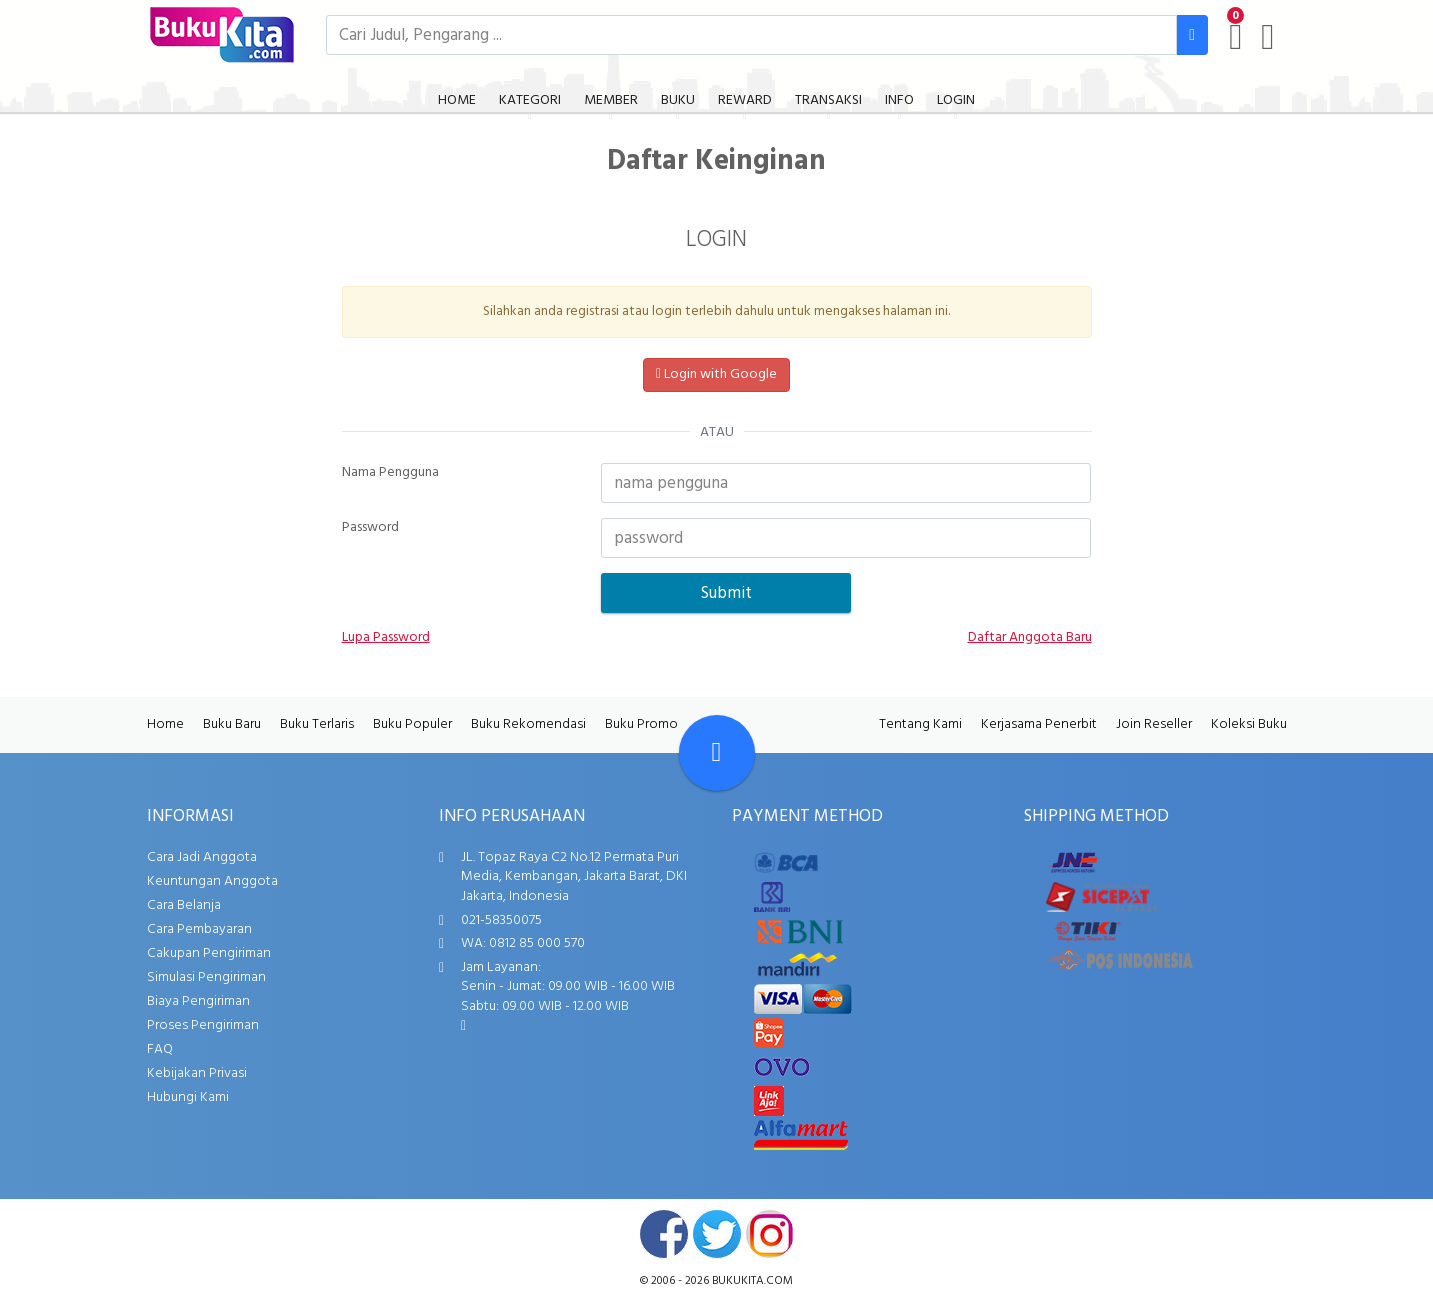 This screenshot has width=1433, height=1294. I want to click on Kerjasama Penerbit, so click(1039, 724).